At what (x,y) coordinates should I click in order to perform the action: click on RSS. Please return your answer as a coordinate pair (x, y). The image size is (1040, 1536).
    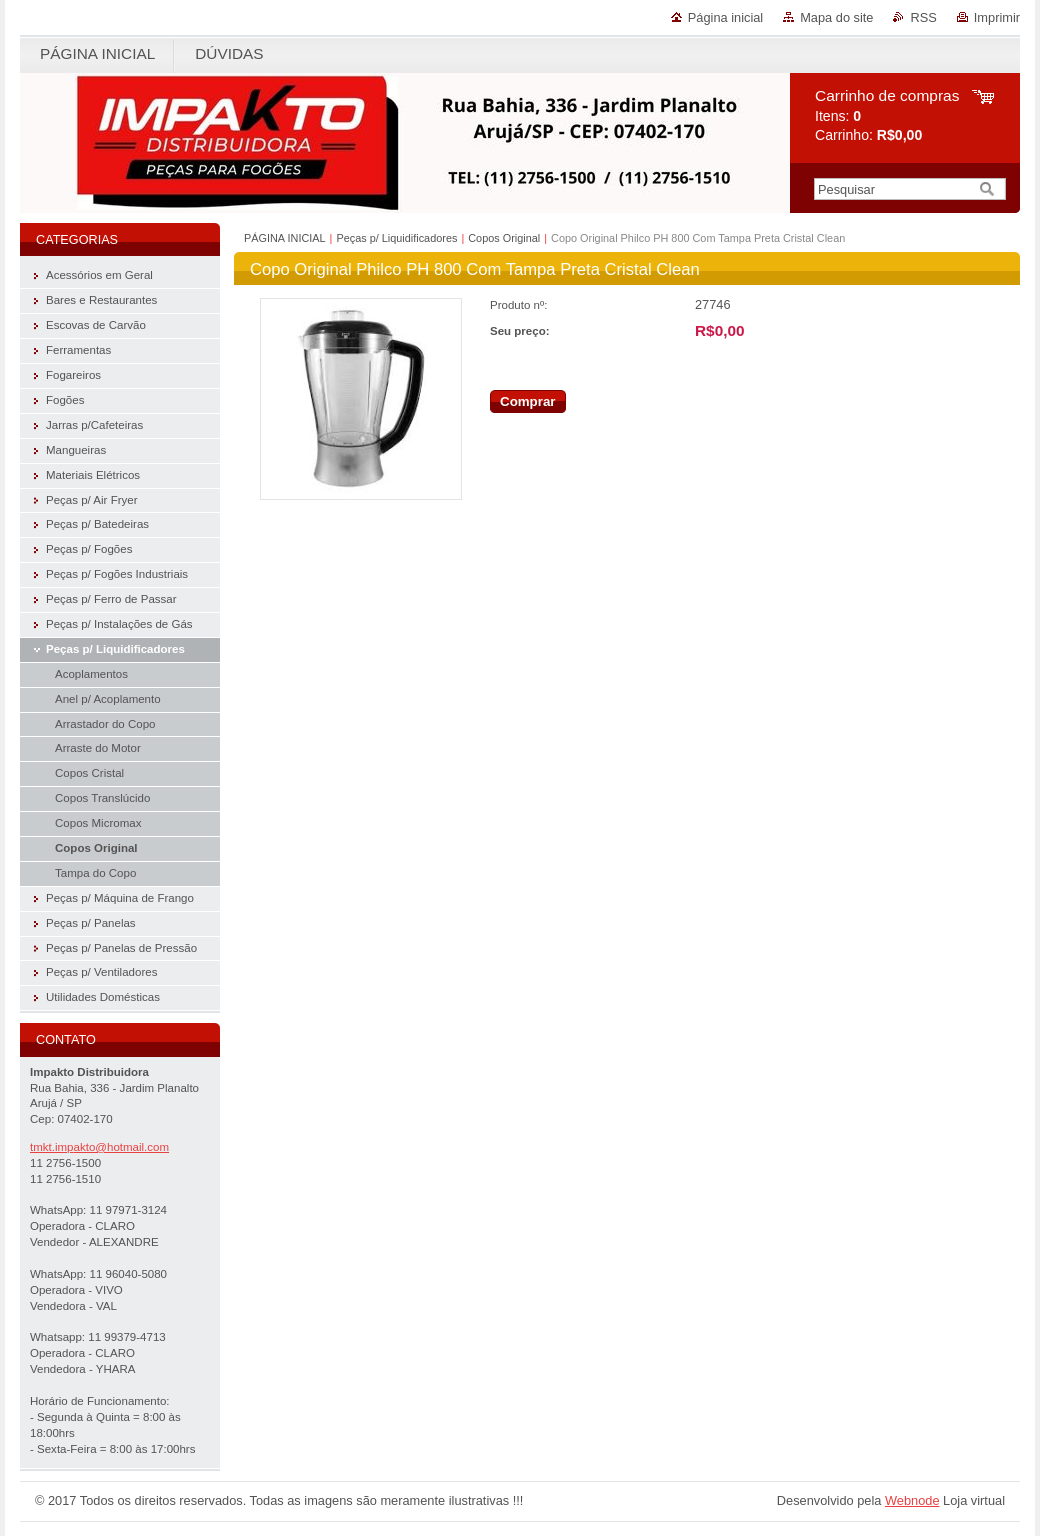
    Looking at the image, I should click on (923, 17).